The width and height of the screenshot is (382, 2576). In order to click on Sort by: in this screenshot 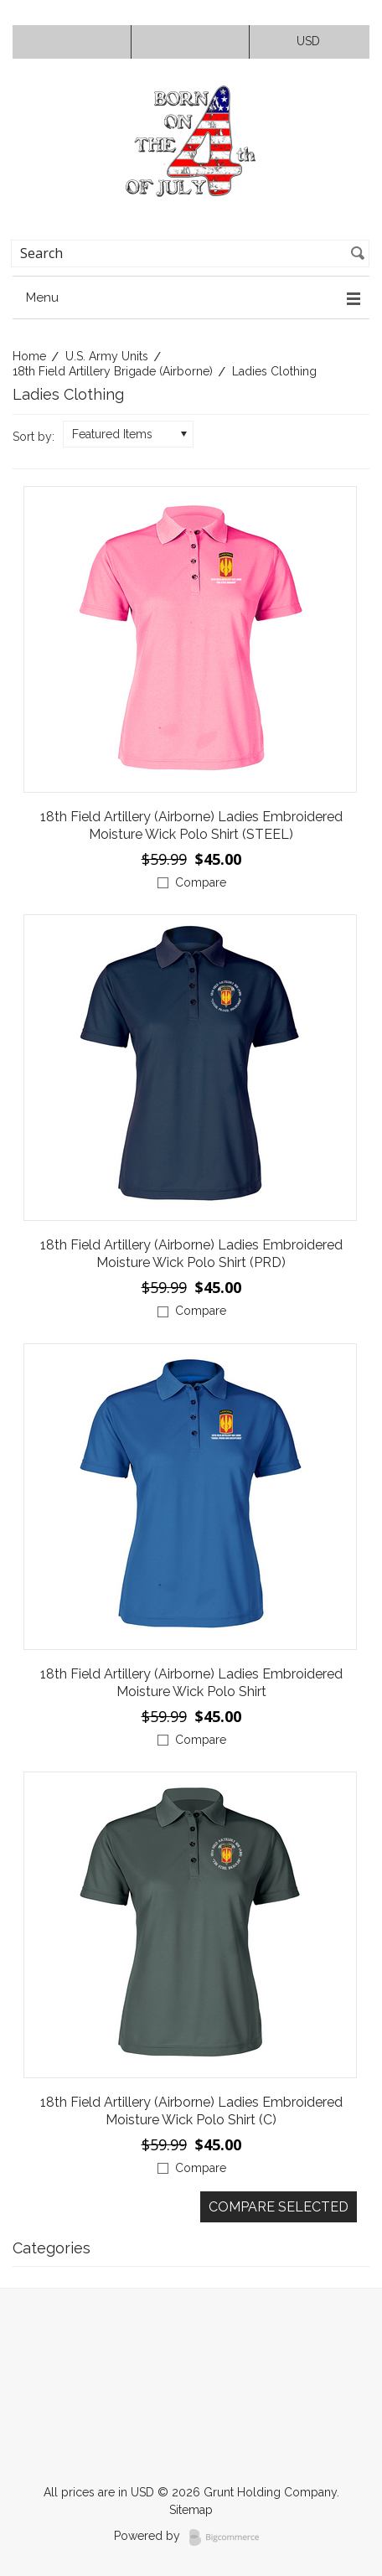, I will do `click(33, 436)`.